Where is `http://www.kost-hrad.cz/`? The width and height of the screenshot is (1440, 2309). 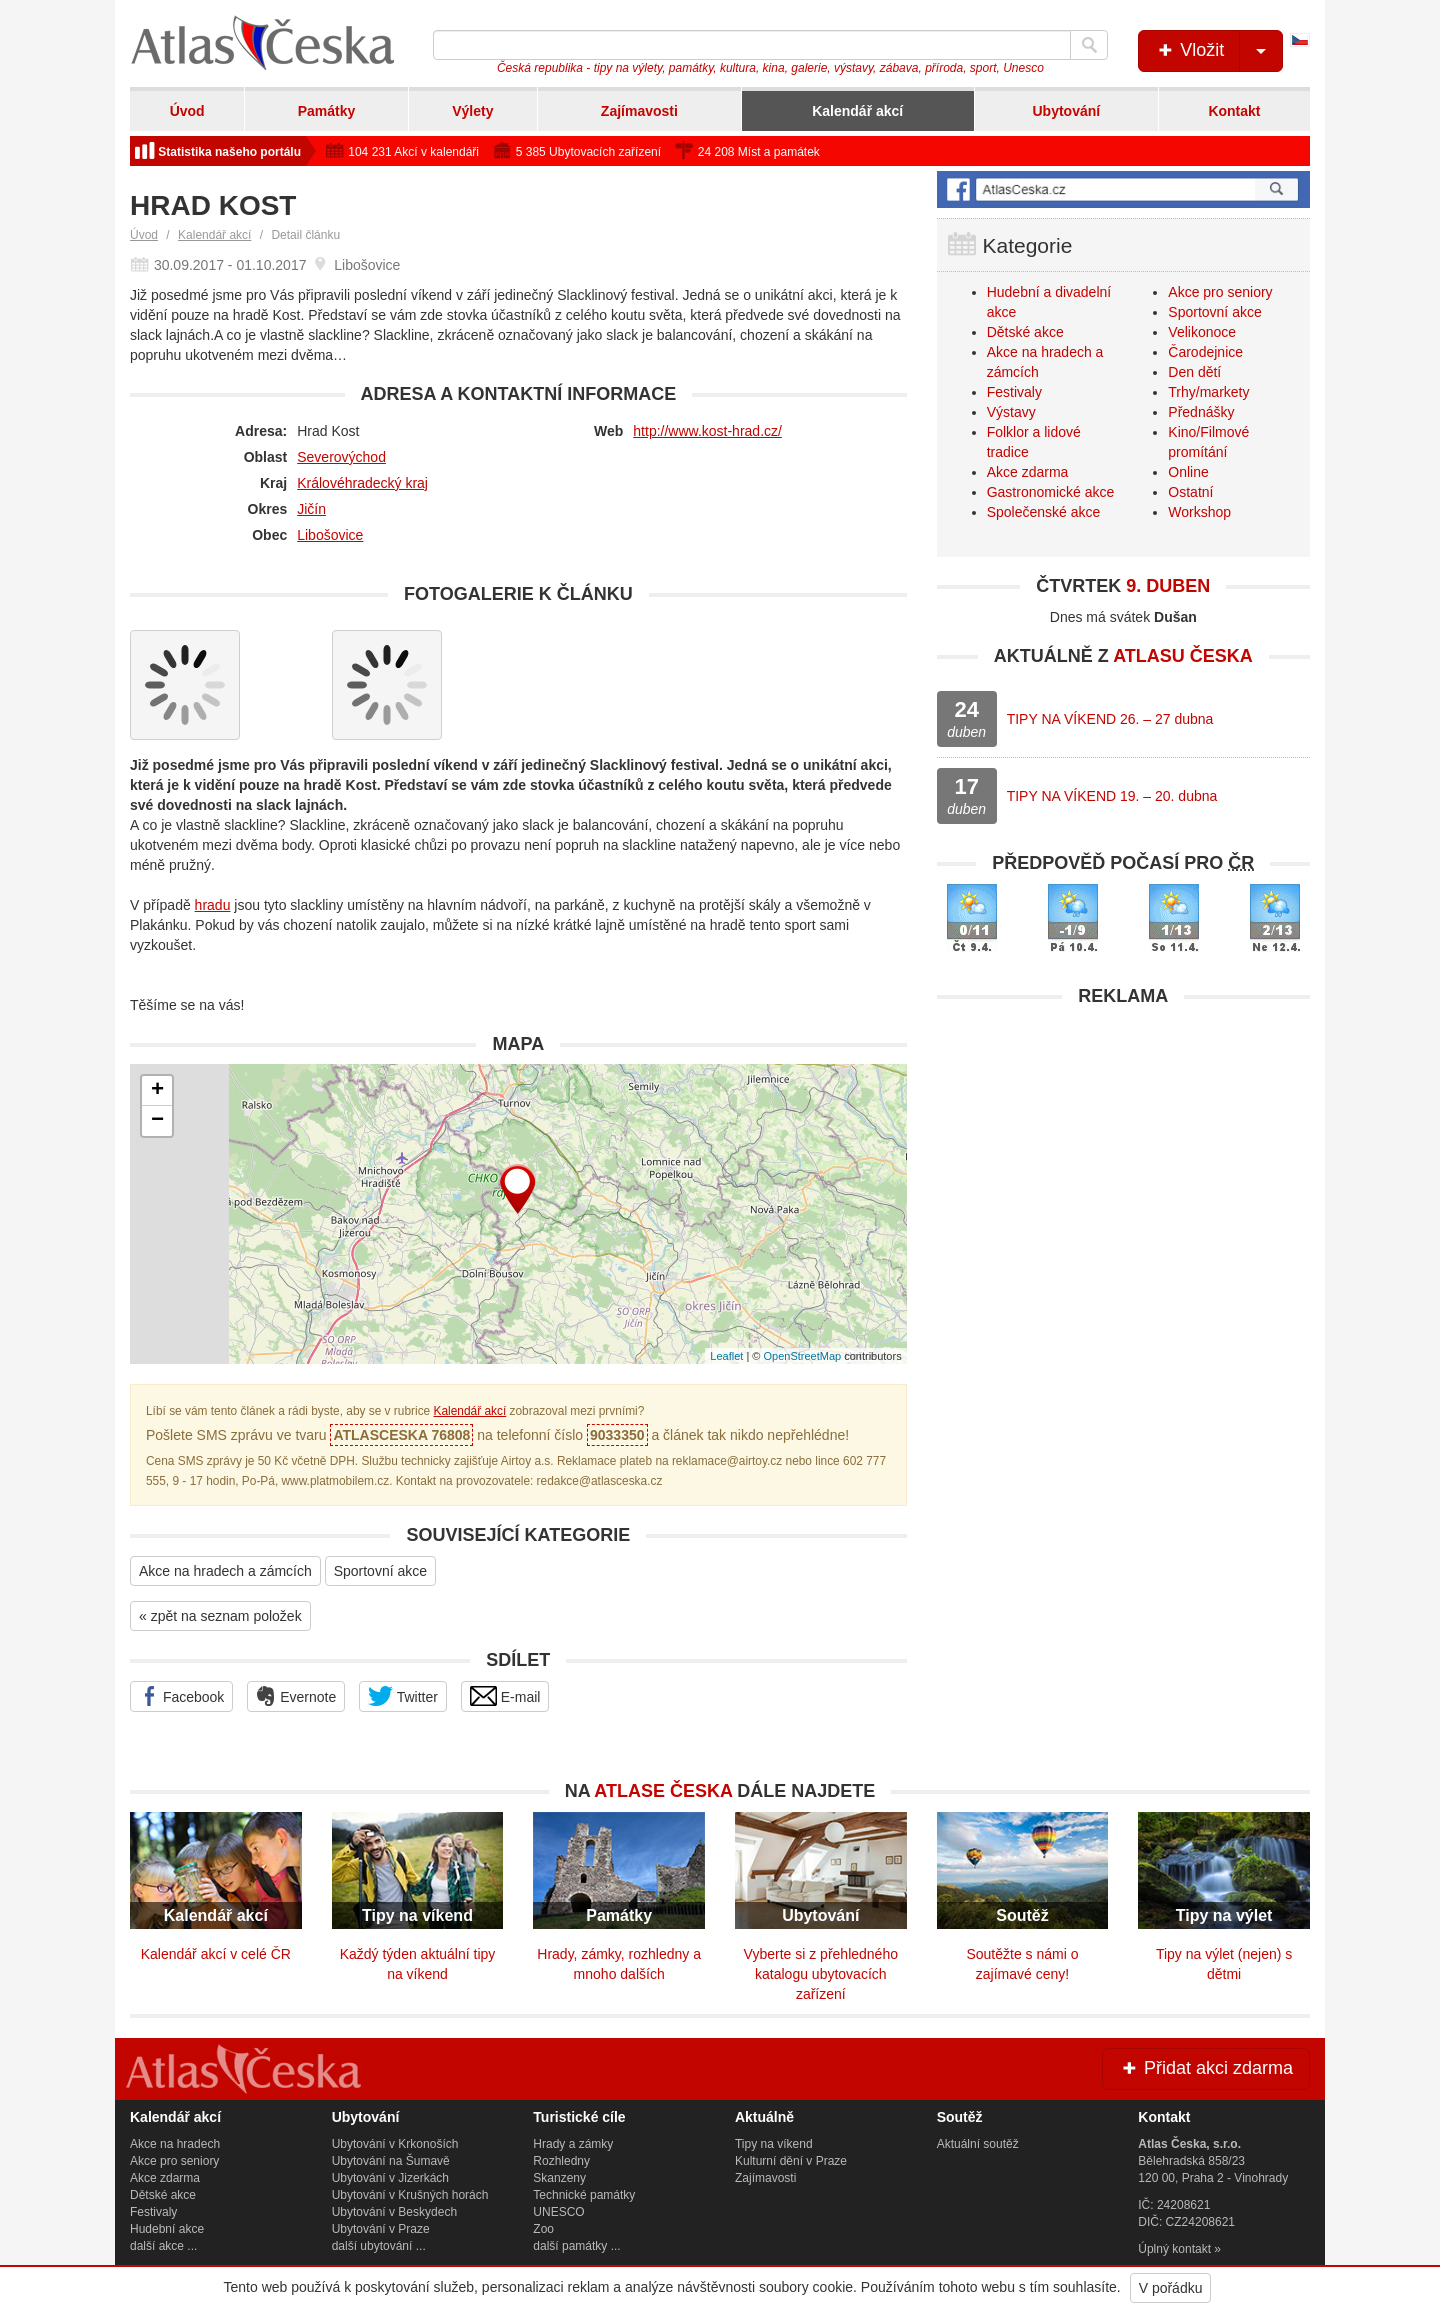
http://www.kost-hrad.cz/ is located at coordinates (707, 431).